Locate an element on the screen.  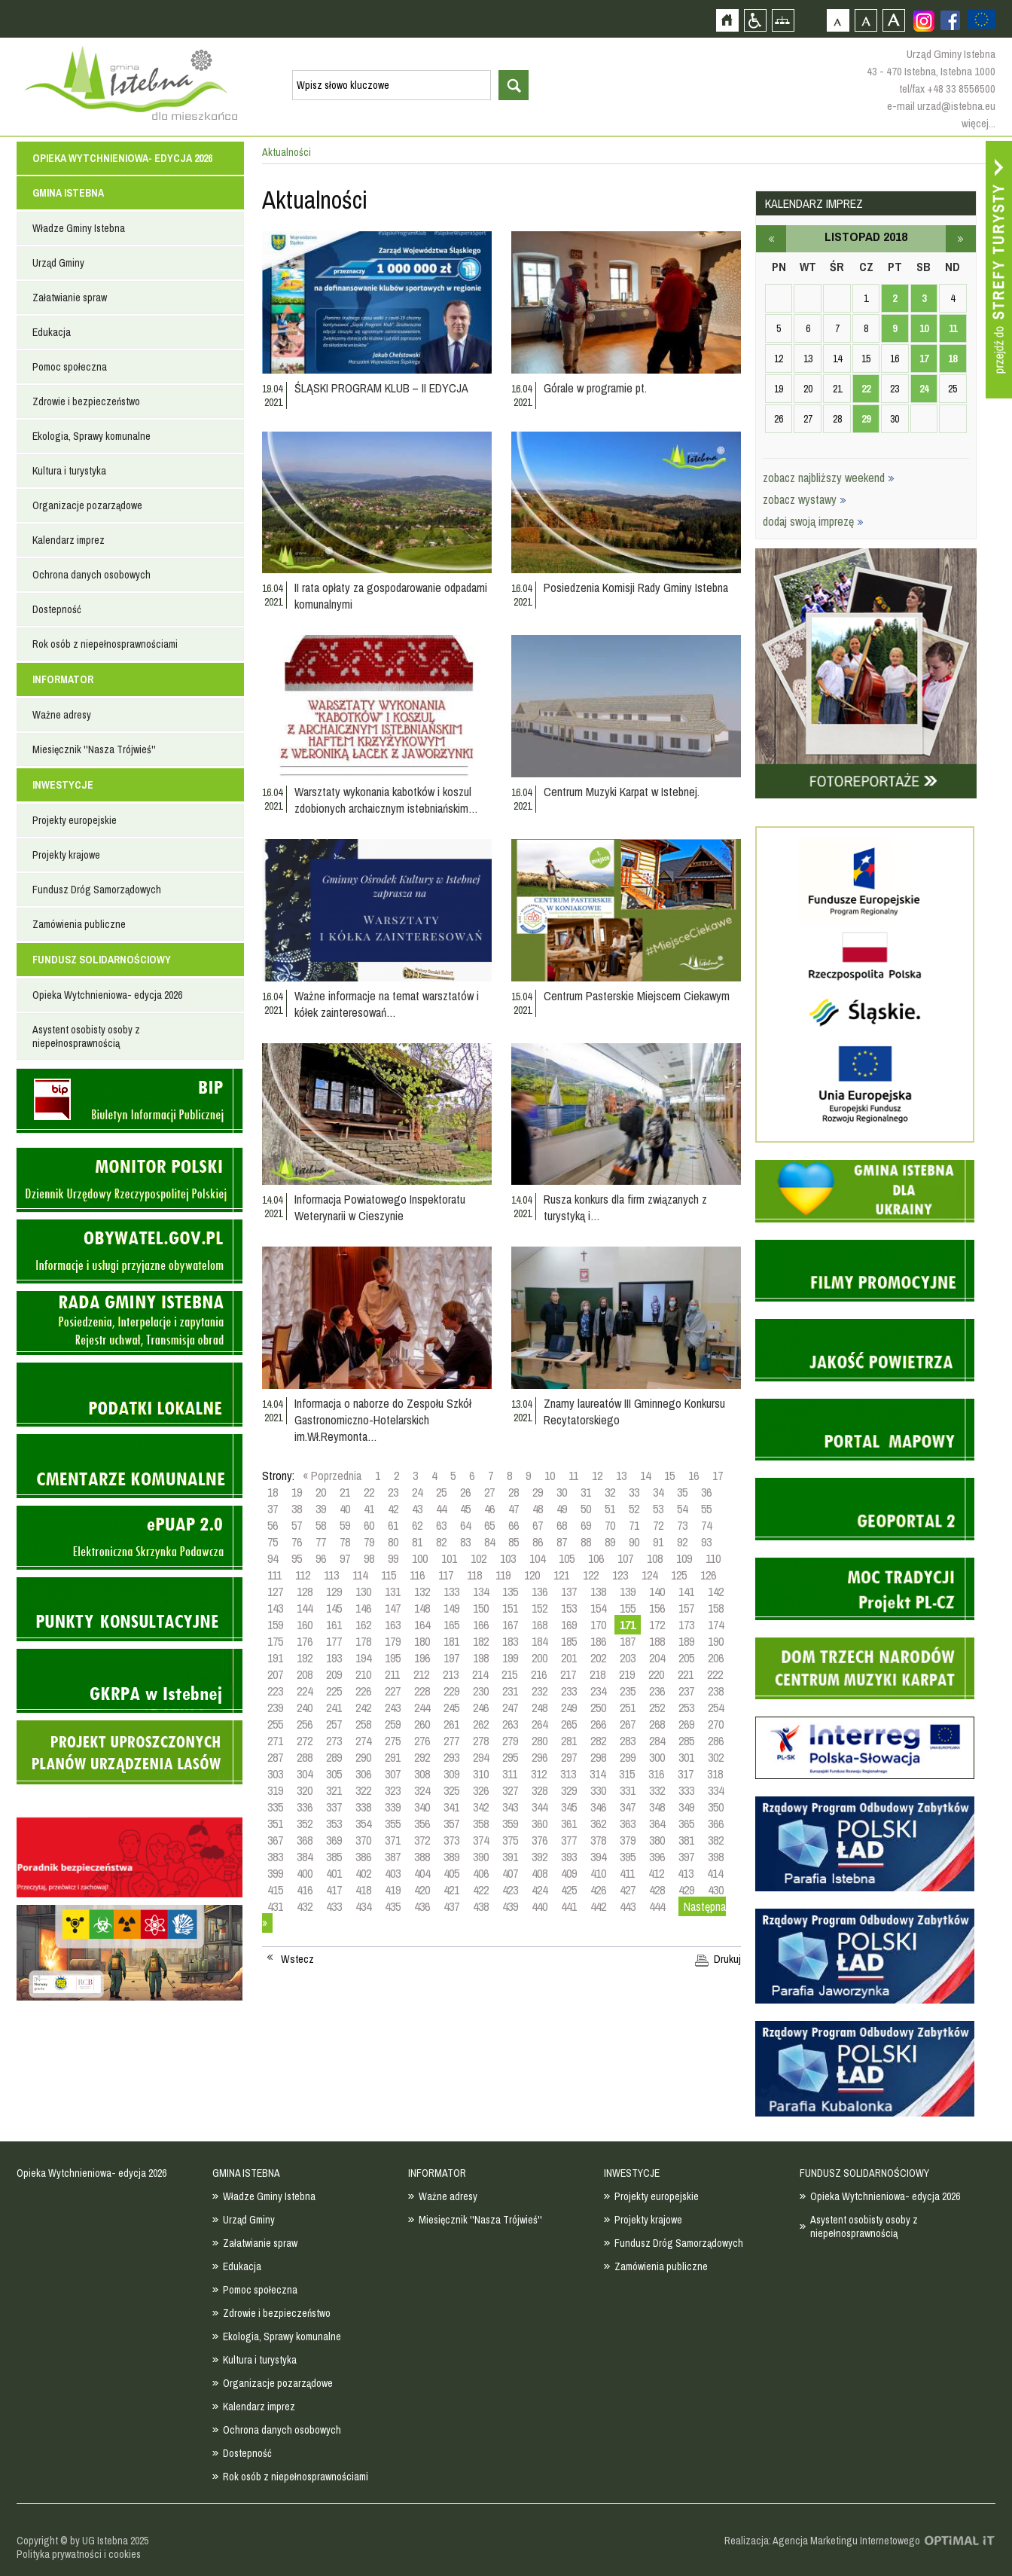
41 is located at coordinates (369, 1508).